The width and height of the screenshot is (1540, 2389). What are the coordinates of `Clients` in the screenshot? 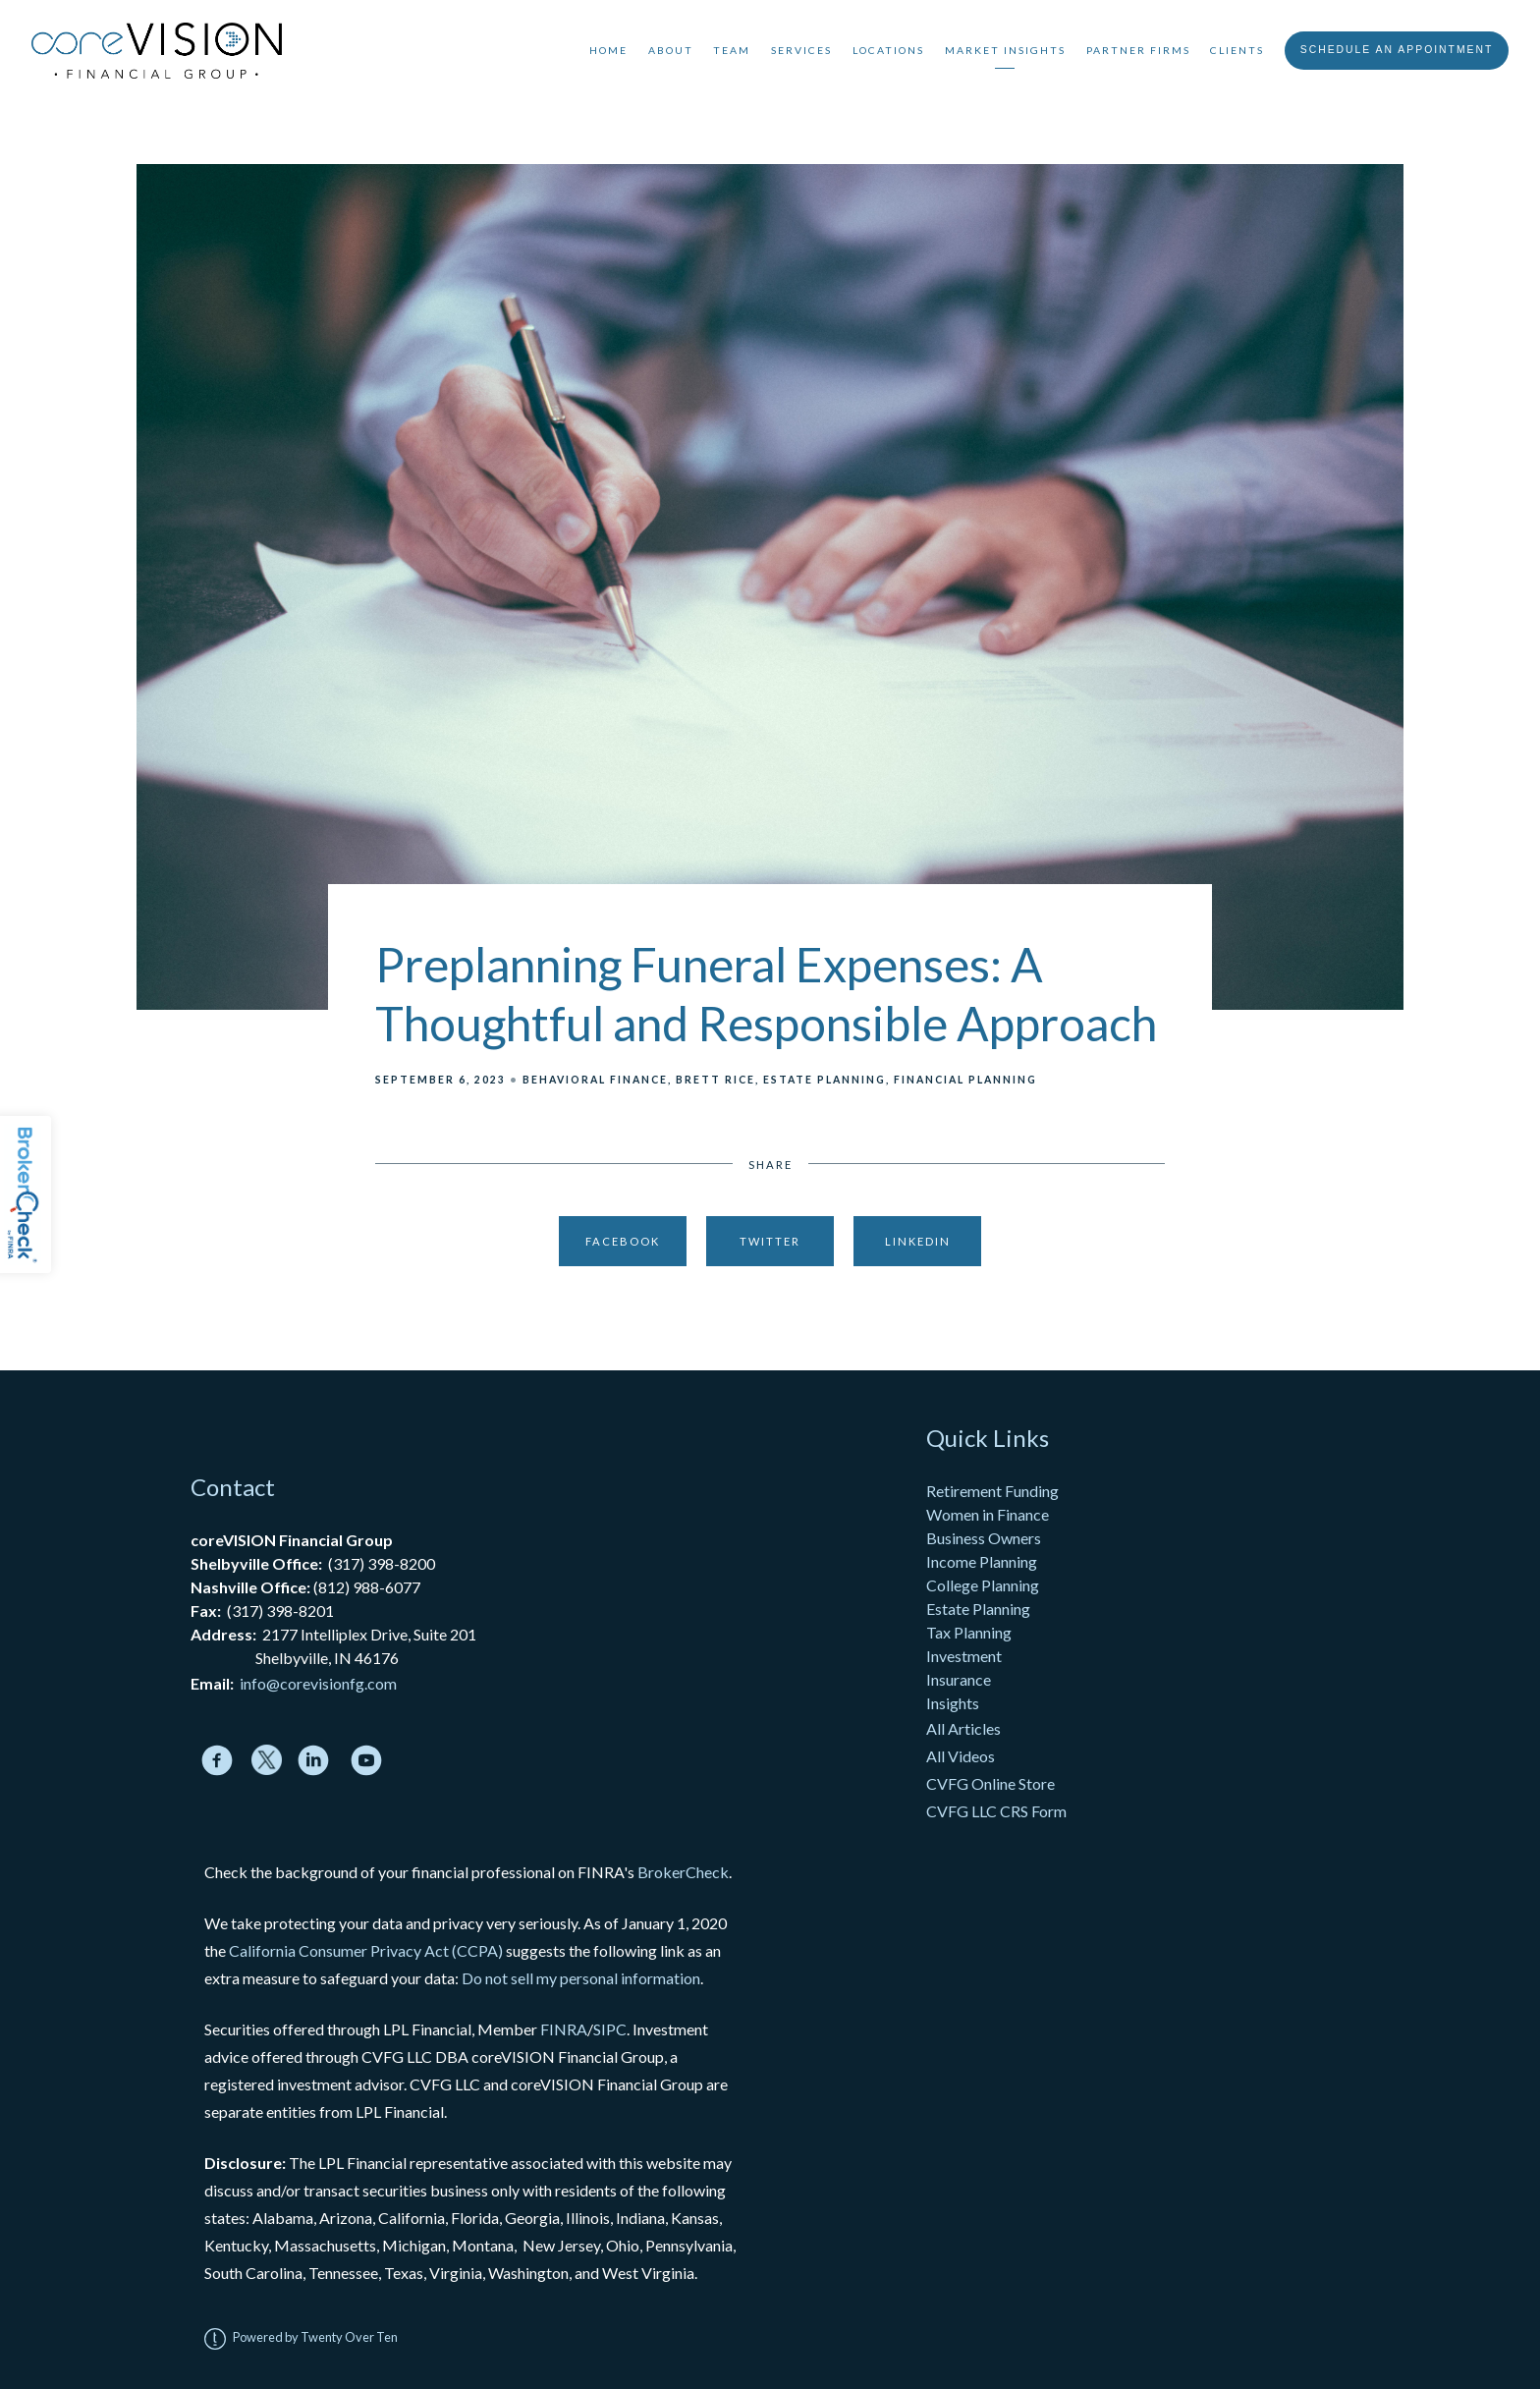 It's located at (1237, 50).